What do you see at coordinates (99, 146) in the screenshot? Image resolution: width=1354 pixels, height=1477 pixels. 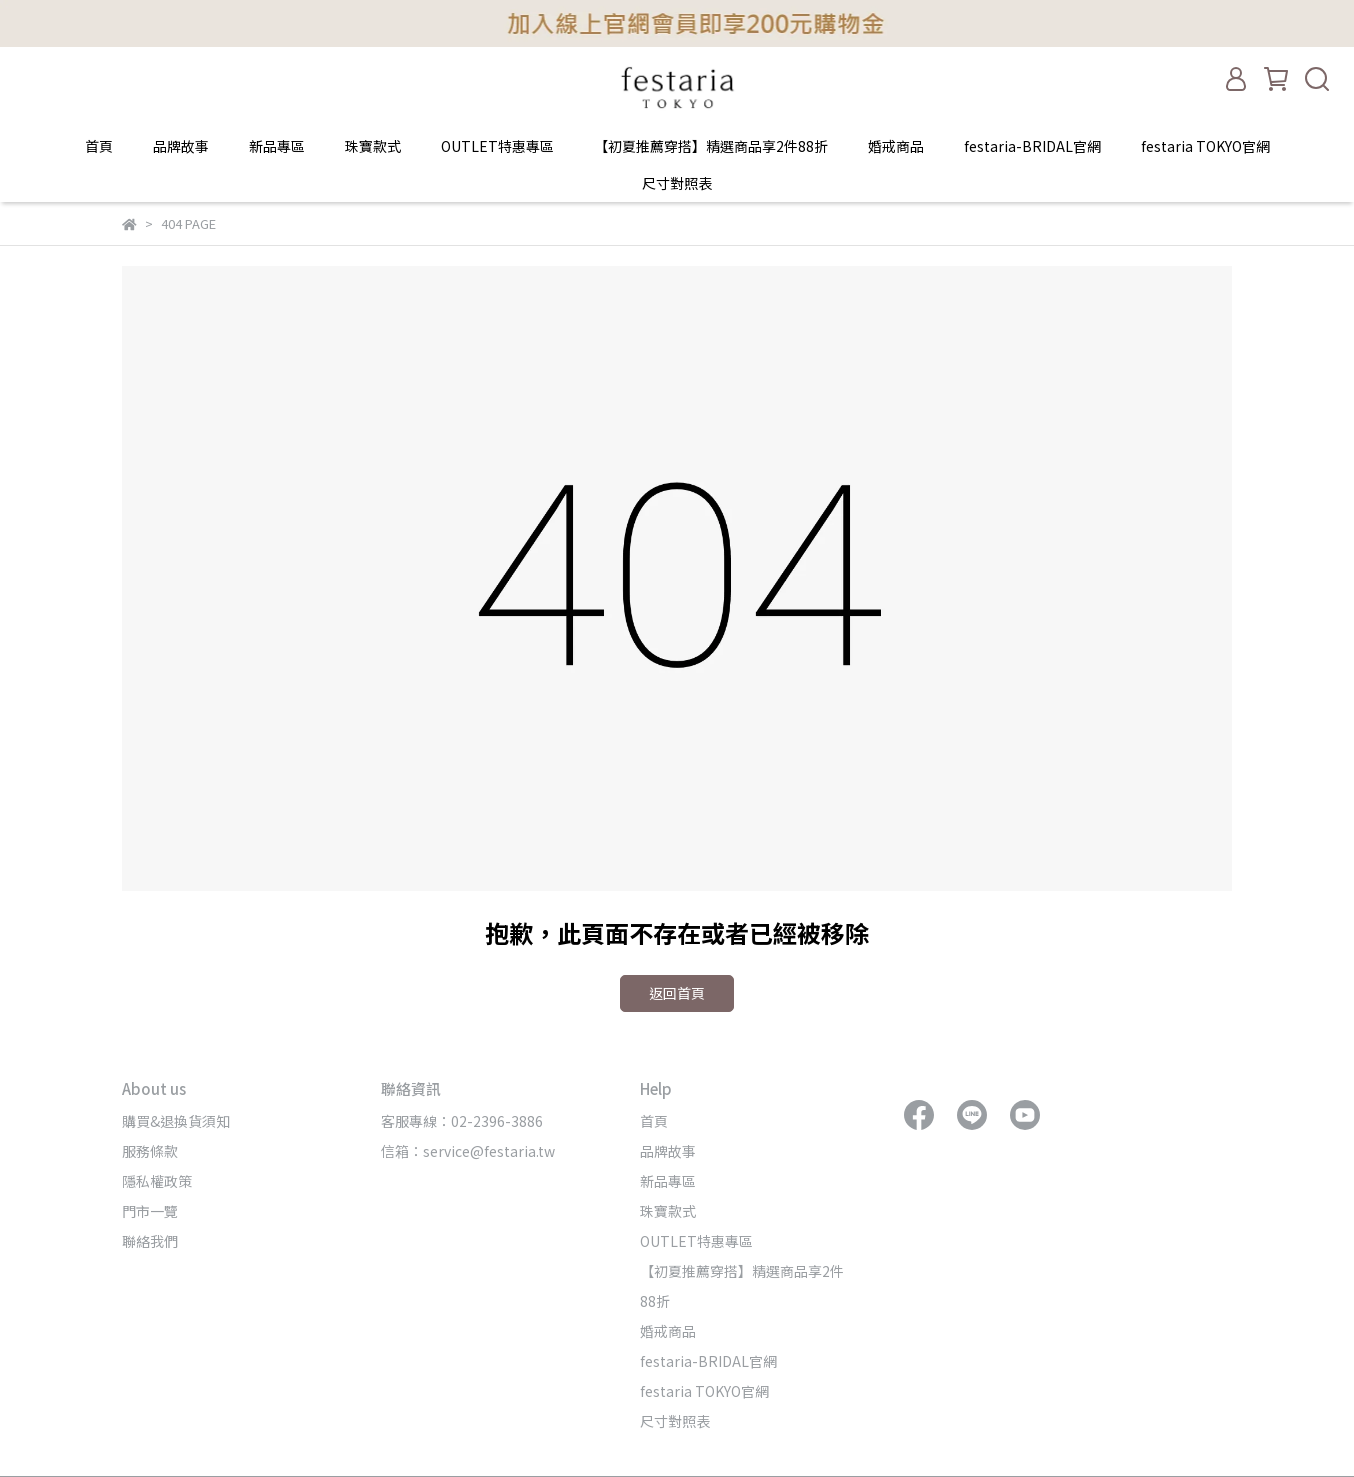 I see `首頁` at bounding box center [99, 146].